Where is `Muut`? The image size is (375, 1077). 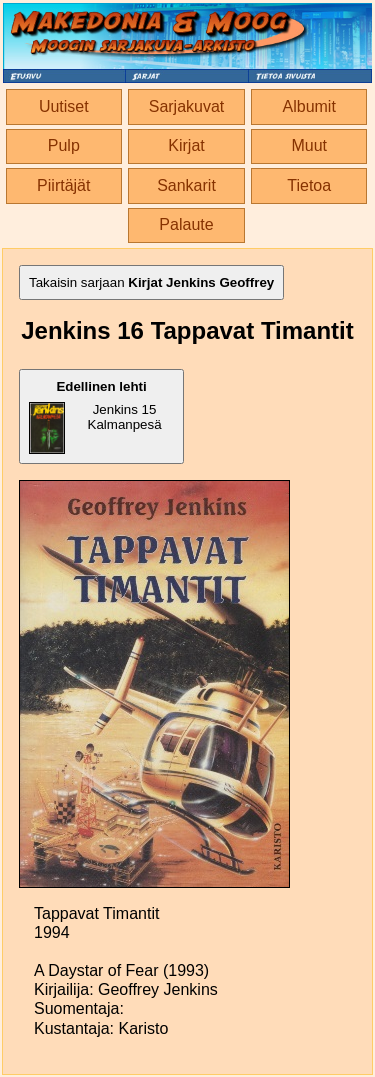 Muut is located at coordinates (309, 145).